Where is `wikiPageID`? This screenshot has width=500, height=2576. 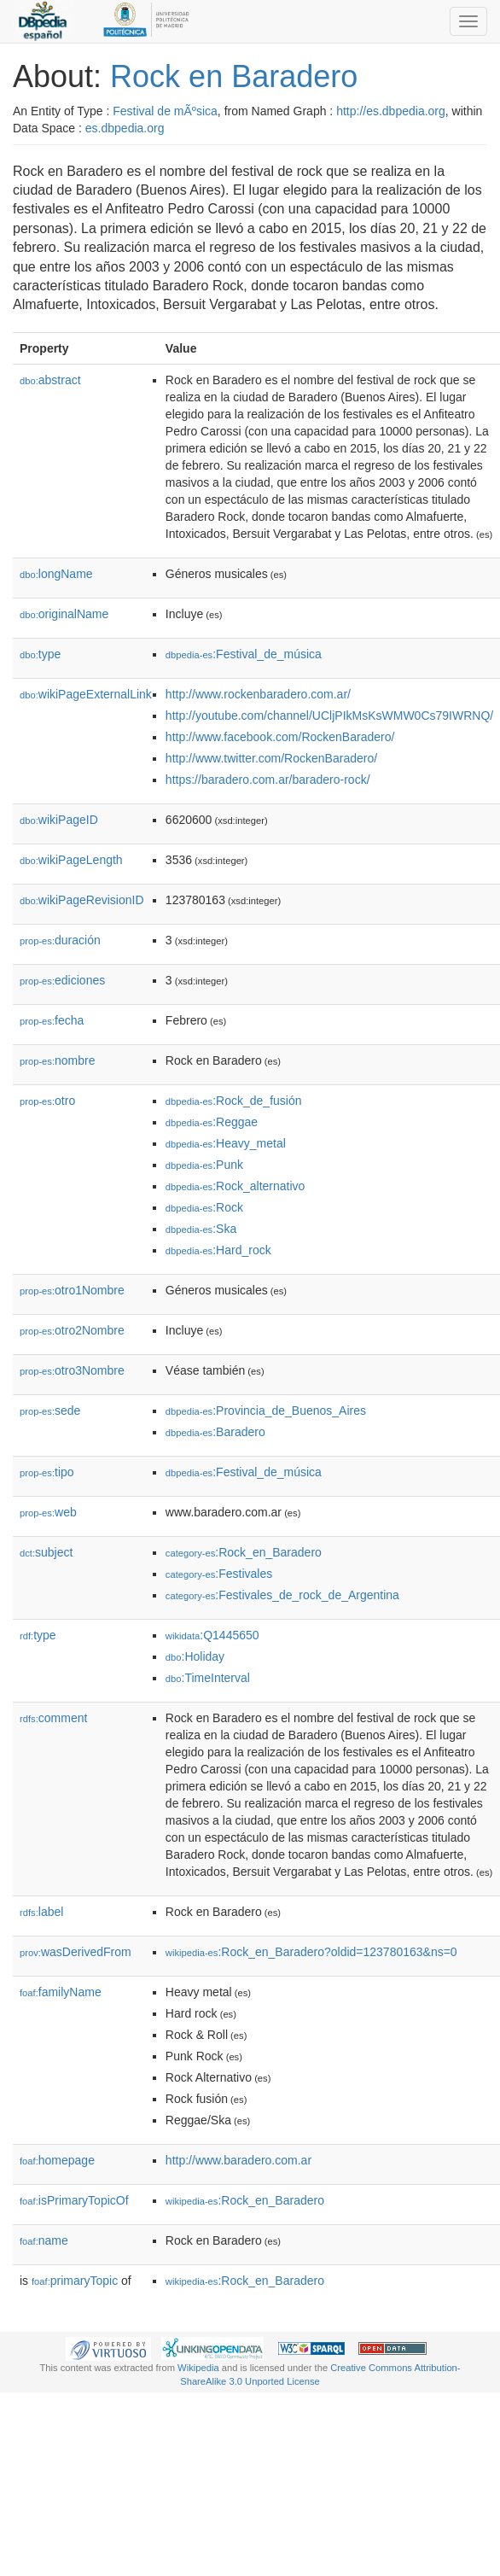 wikiPageID is located at coordinates (59, 820).